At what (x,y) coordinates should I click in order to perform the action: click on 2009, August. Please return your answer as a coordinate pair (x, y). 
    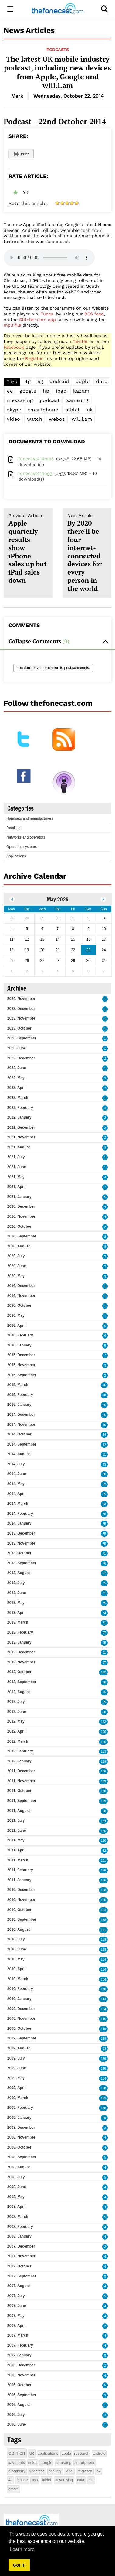
    Looking at the image, I should click on (18, 2048).